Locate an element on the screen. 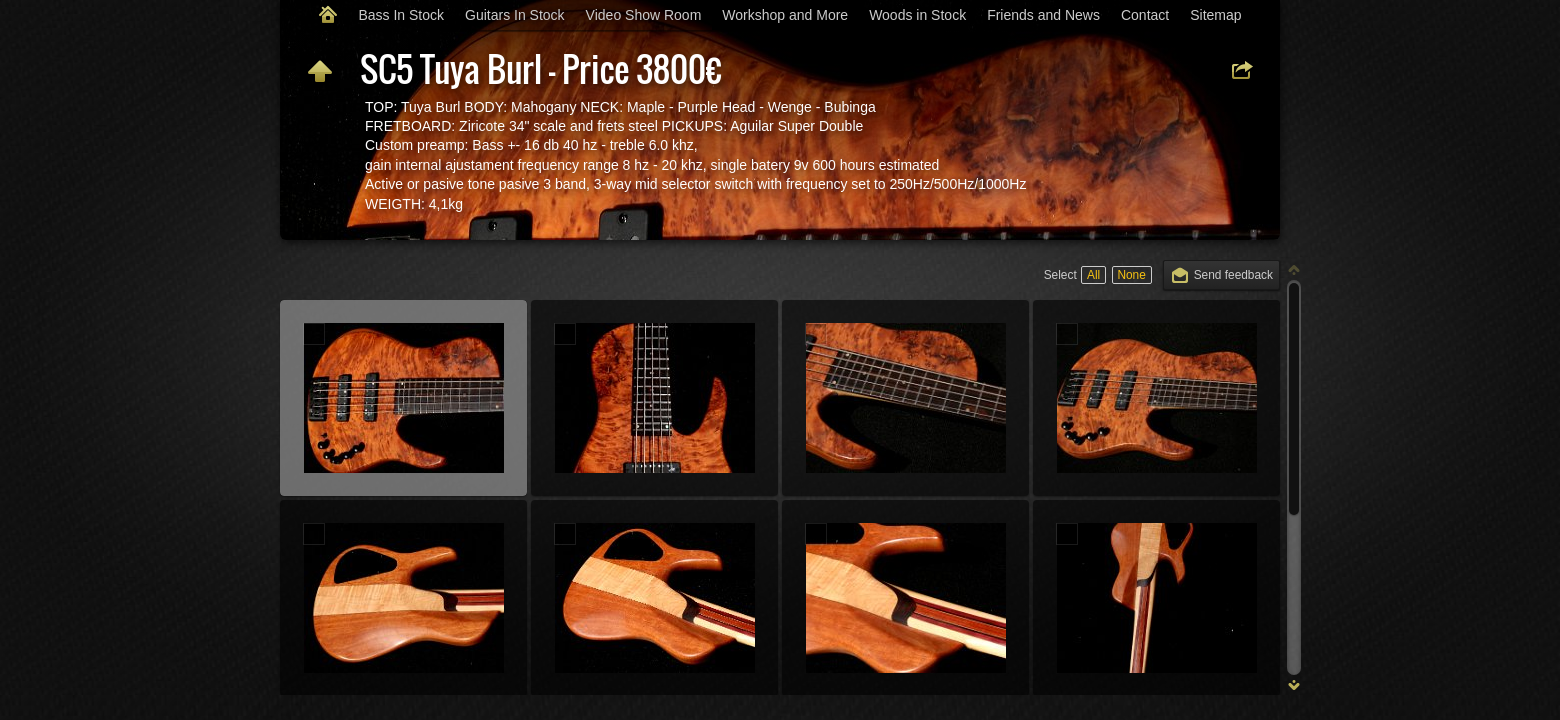 Image resolution: width=1560 pixels, height=720 pixels. None is located at coordinates (1131, 275).